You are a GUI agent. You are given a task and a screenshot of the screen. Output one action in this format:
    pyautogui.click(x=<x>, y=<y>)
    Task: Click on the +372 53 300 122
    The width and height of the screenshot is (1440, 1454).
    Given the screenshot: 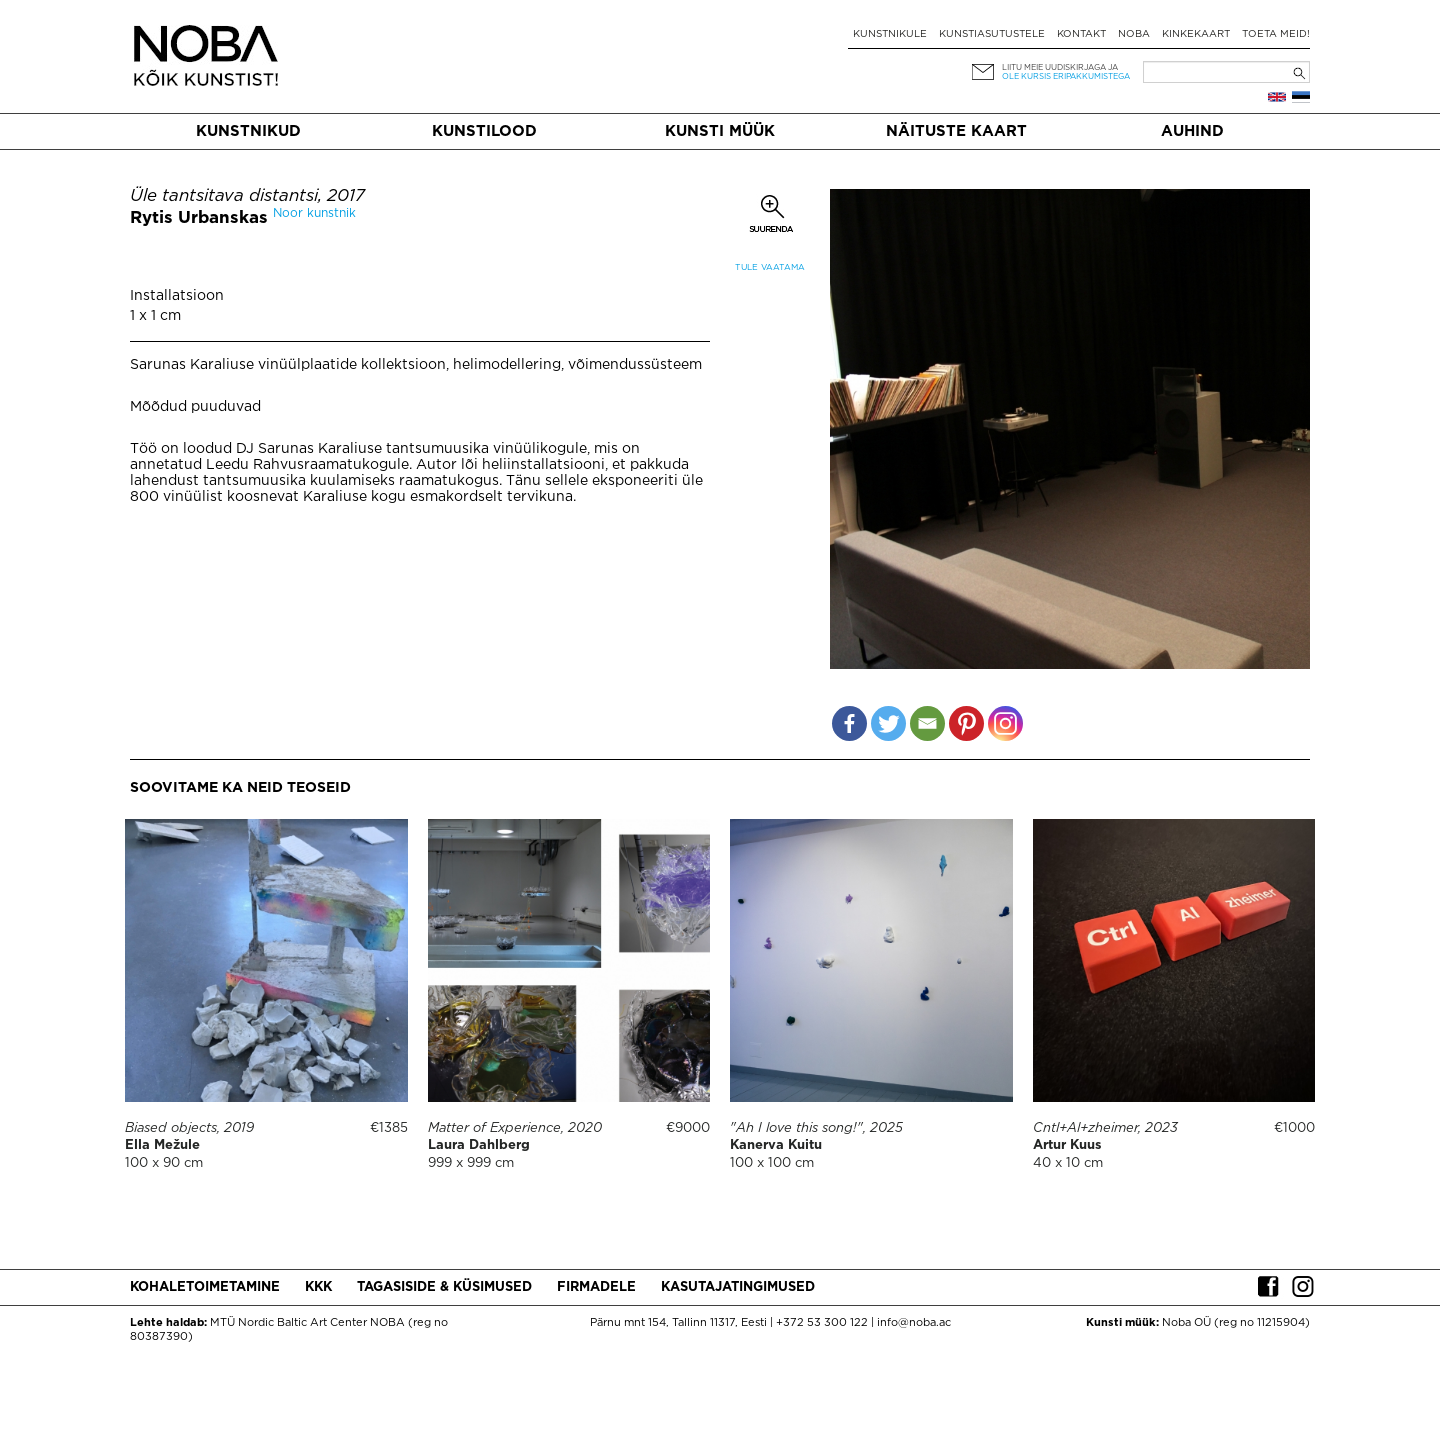 What is the action you would take?
    pyautogui.click(x=822, y=1323)
    